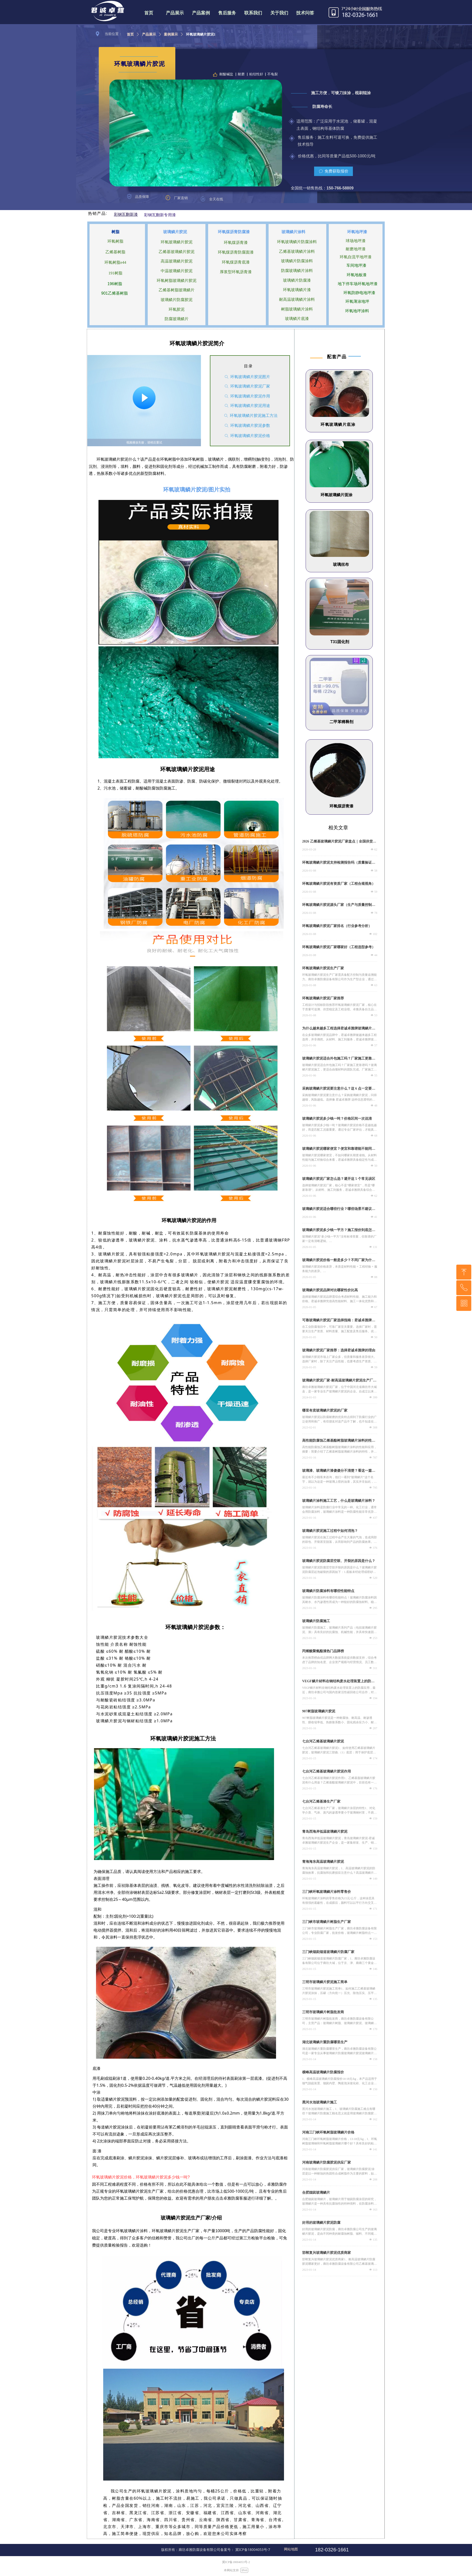 Image resolution: width=472 pixels, height=2576 pixels. Describe the element at coordinates (326, 1892) in the screenshot. I see `三门峡环氧玻璃鳞片涂料零售价` at that location.